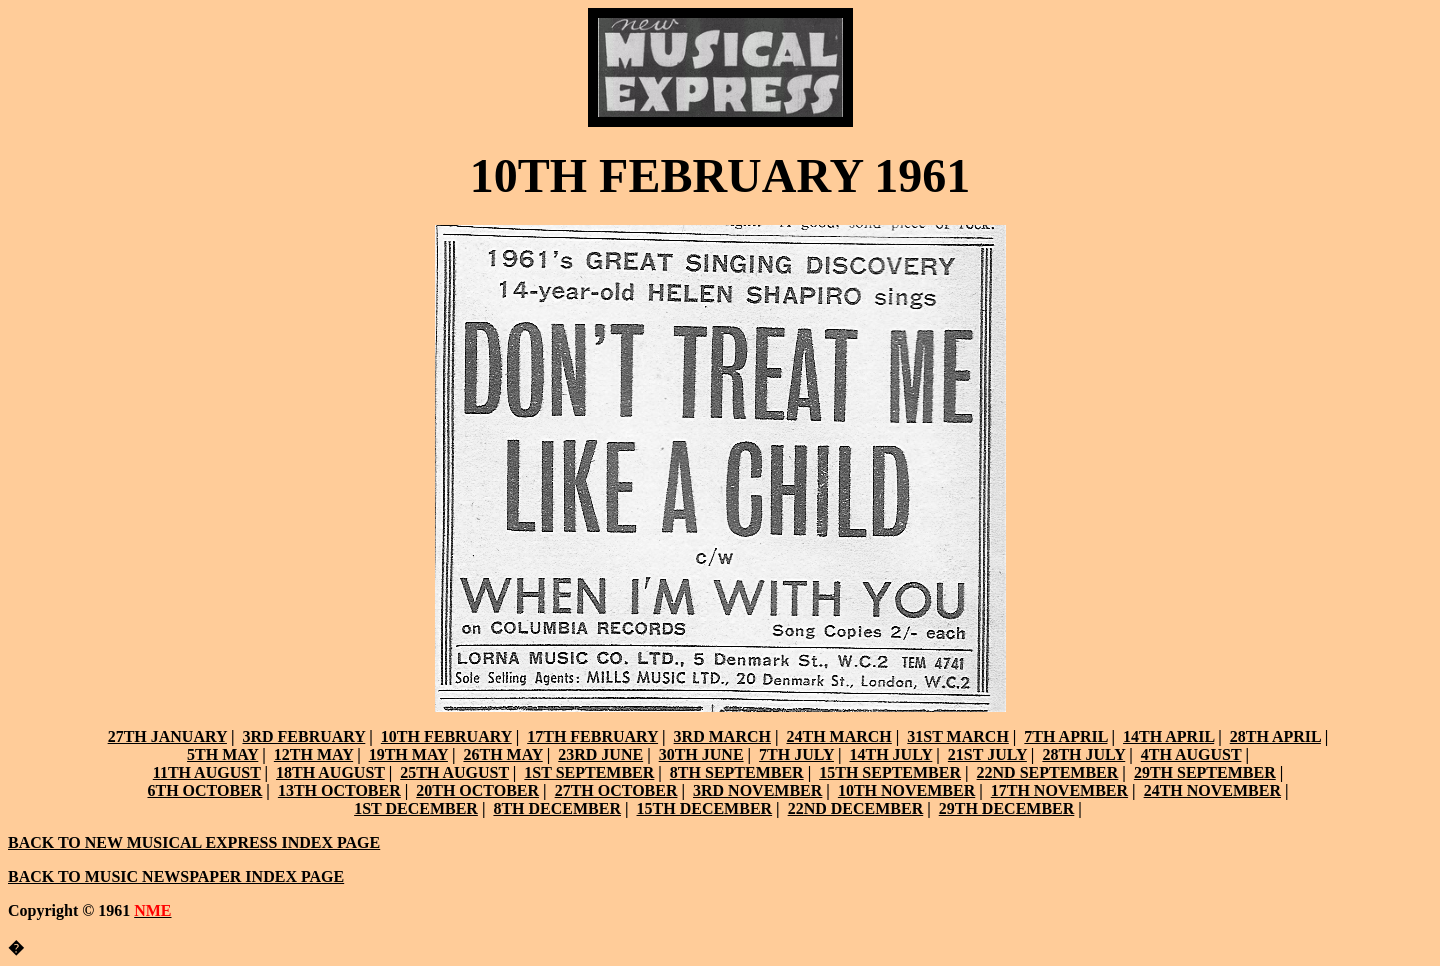  What do you see at coordinates (722, 736) in the screenshot?
I see `3RD MARCH` at bounding box center [722, 736].